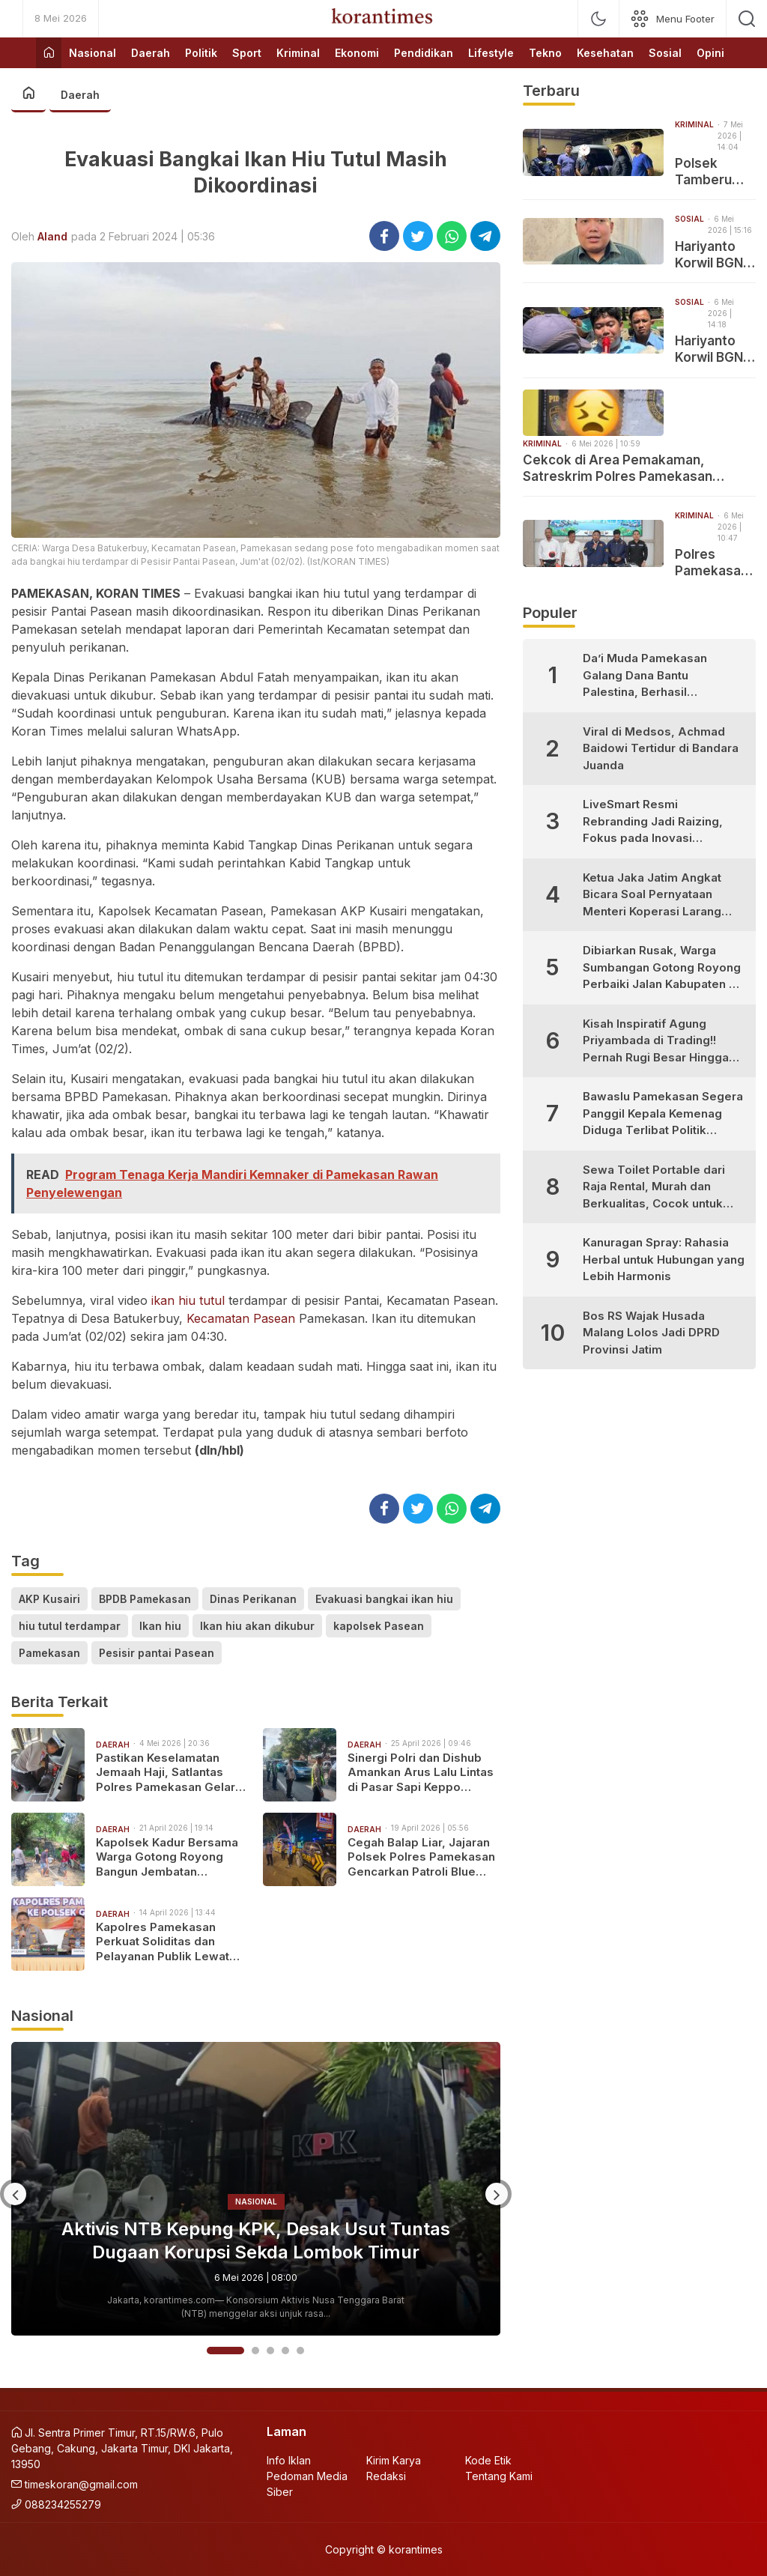 Image resolution: width=767 pixels, height=2576 pixels. What do you see at coordinates (747, 18) in the screenshot?
I see `[search]` at bounding box center [747, 18].